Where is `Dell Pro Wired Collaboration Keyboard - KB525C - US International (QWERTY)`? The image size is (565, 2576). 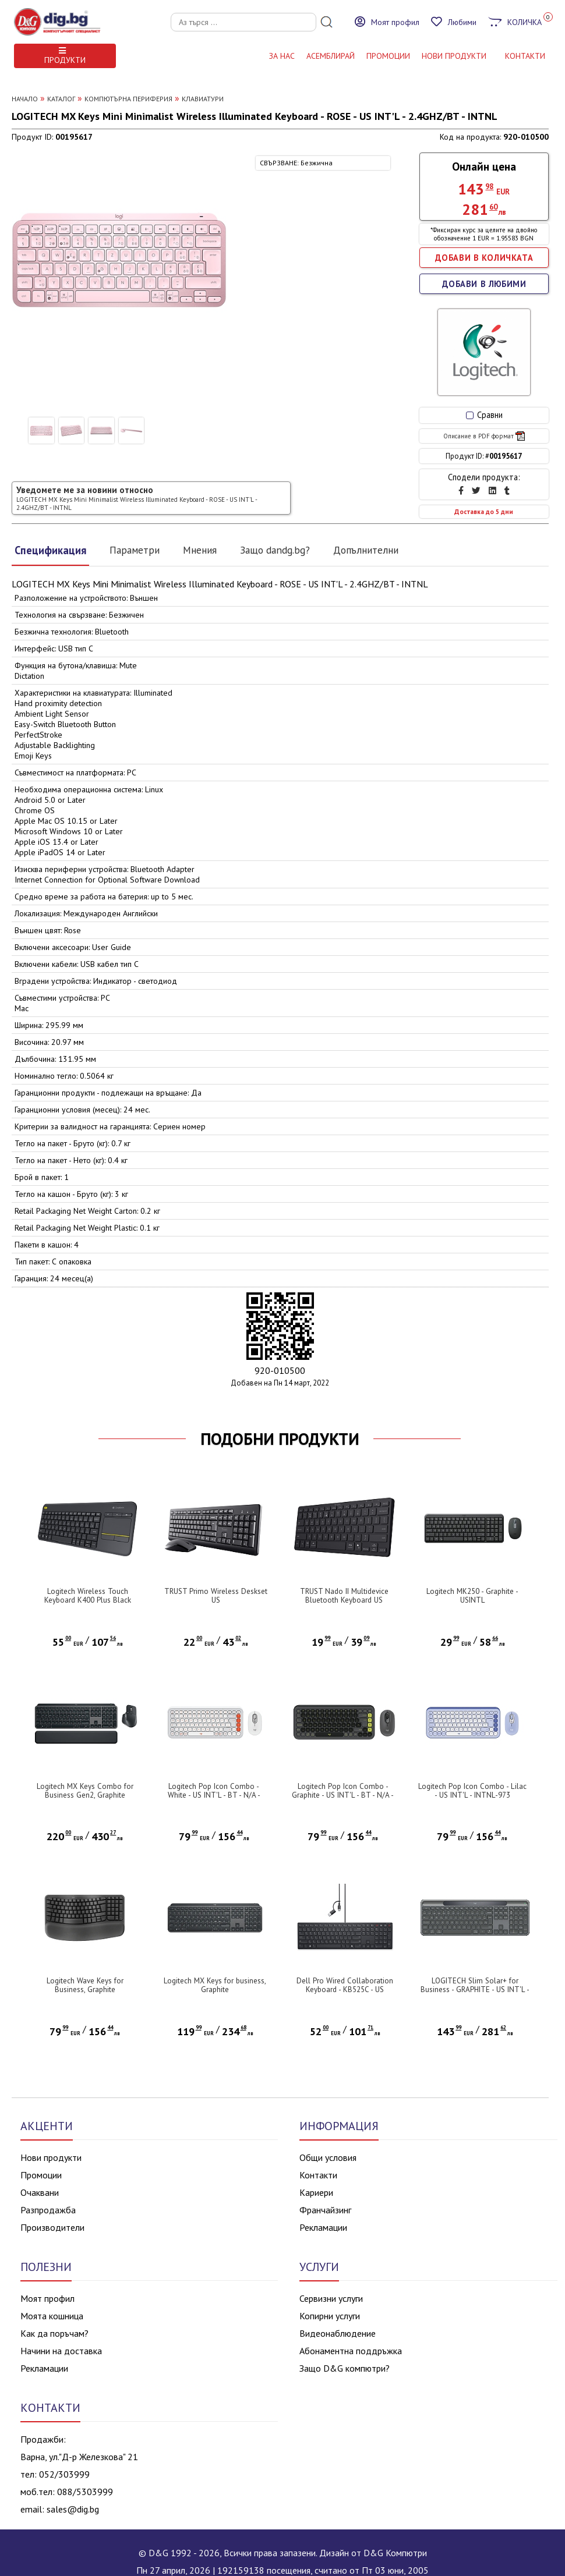 Dell Pro Wired Collaboration Keyboard - KB525C - US International (QWERTY) is located at coordinates (344, 1989).